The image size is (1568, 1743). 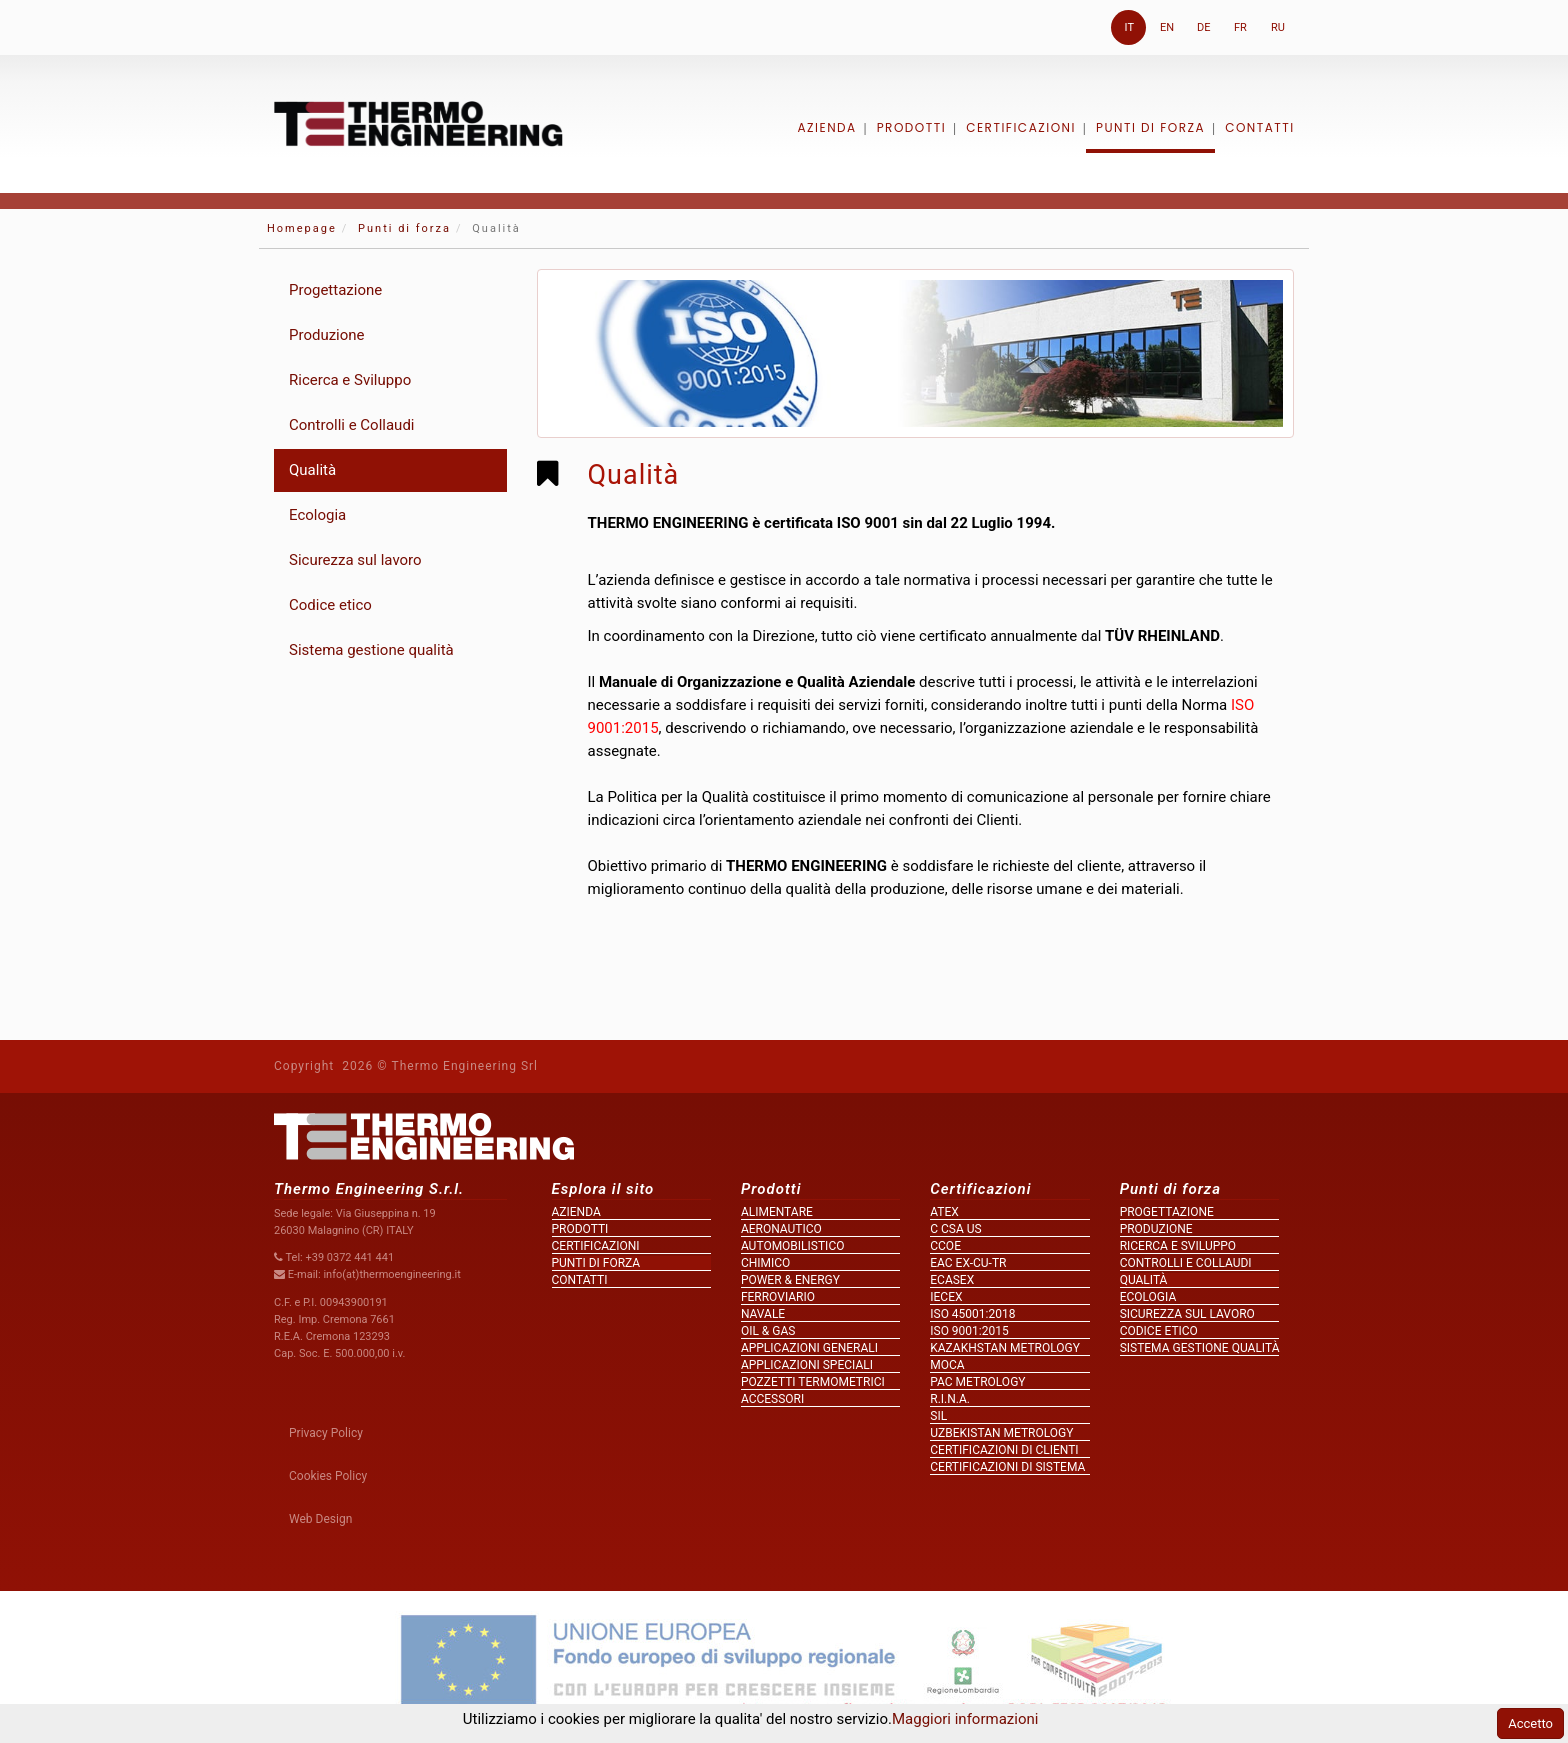 I want to click on Automobilistico, so click(x=793, y=1246).